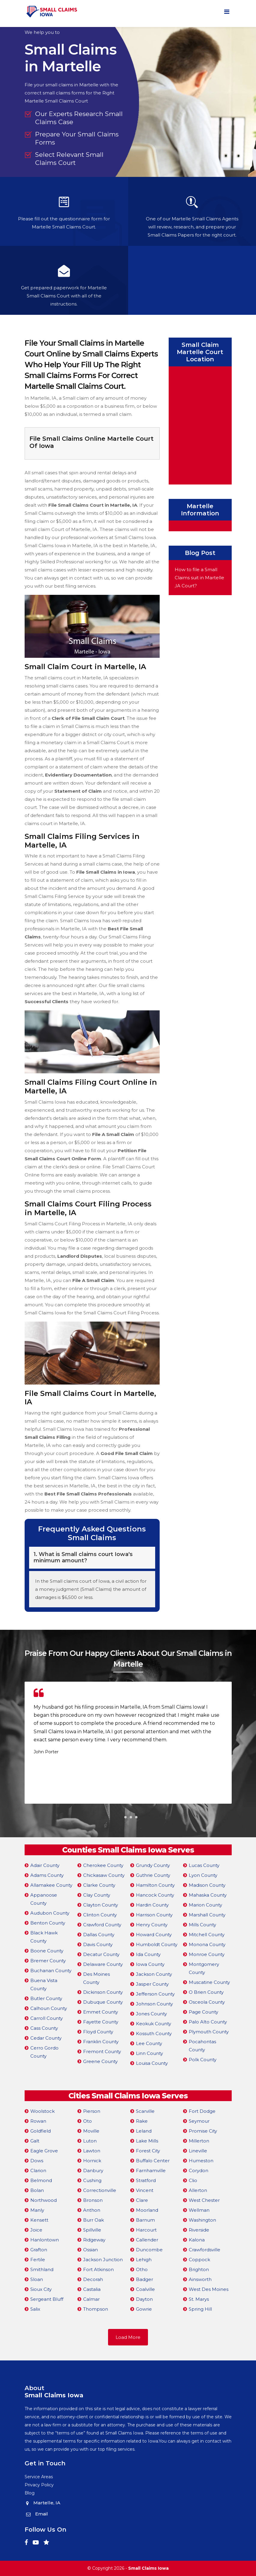  I want to click on Washington, so click(202, 2220).